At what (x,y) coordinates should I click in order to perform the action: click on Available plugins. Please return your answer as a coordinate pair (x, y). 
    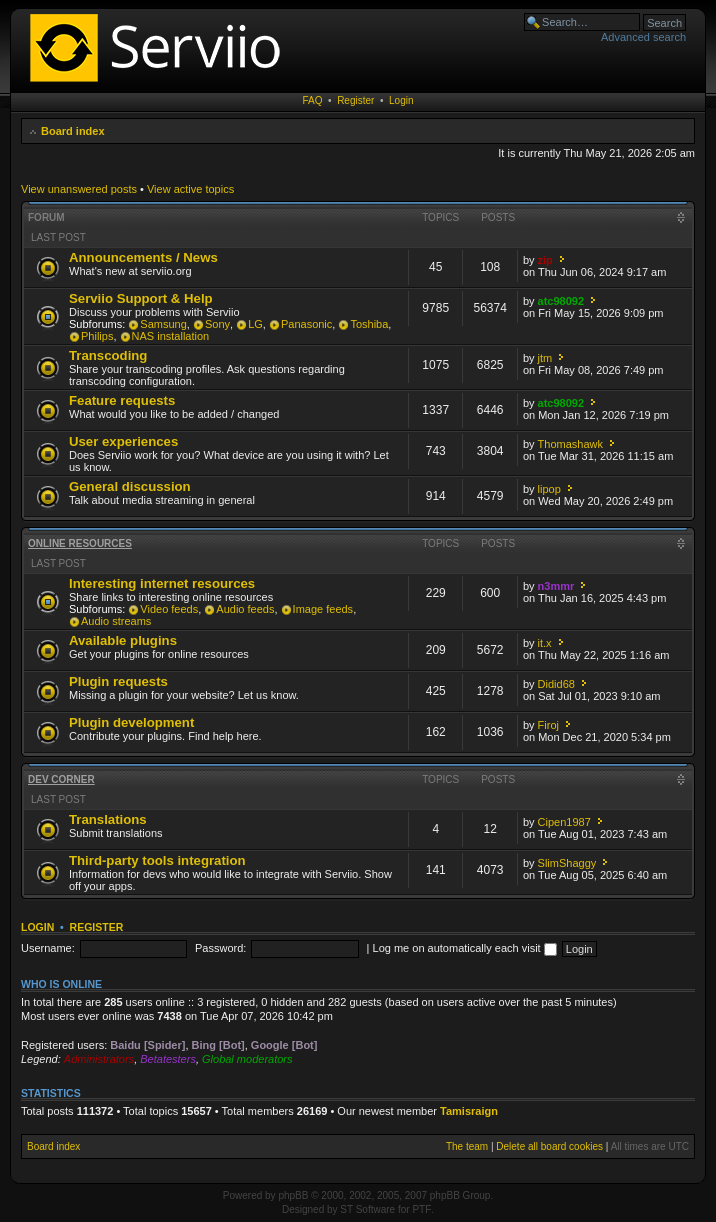
    Looking at the image, I should click on (123, 640).